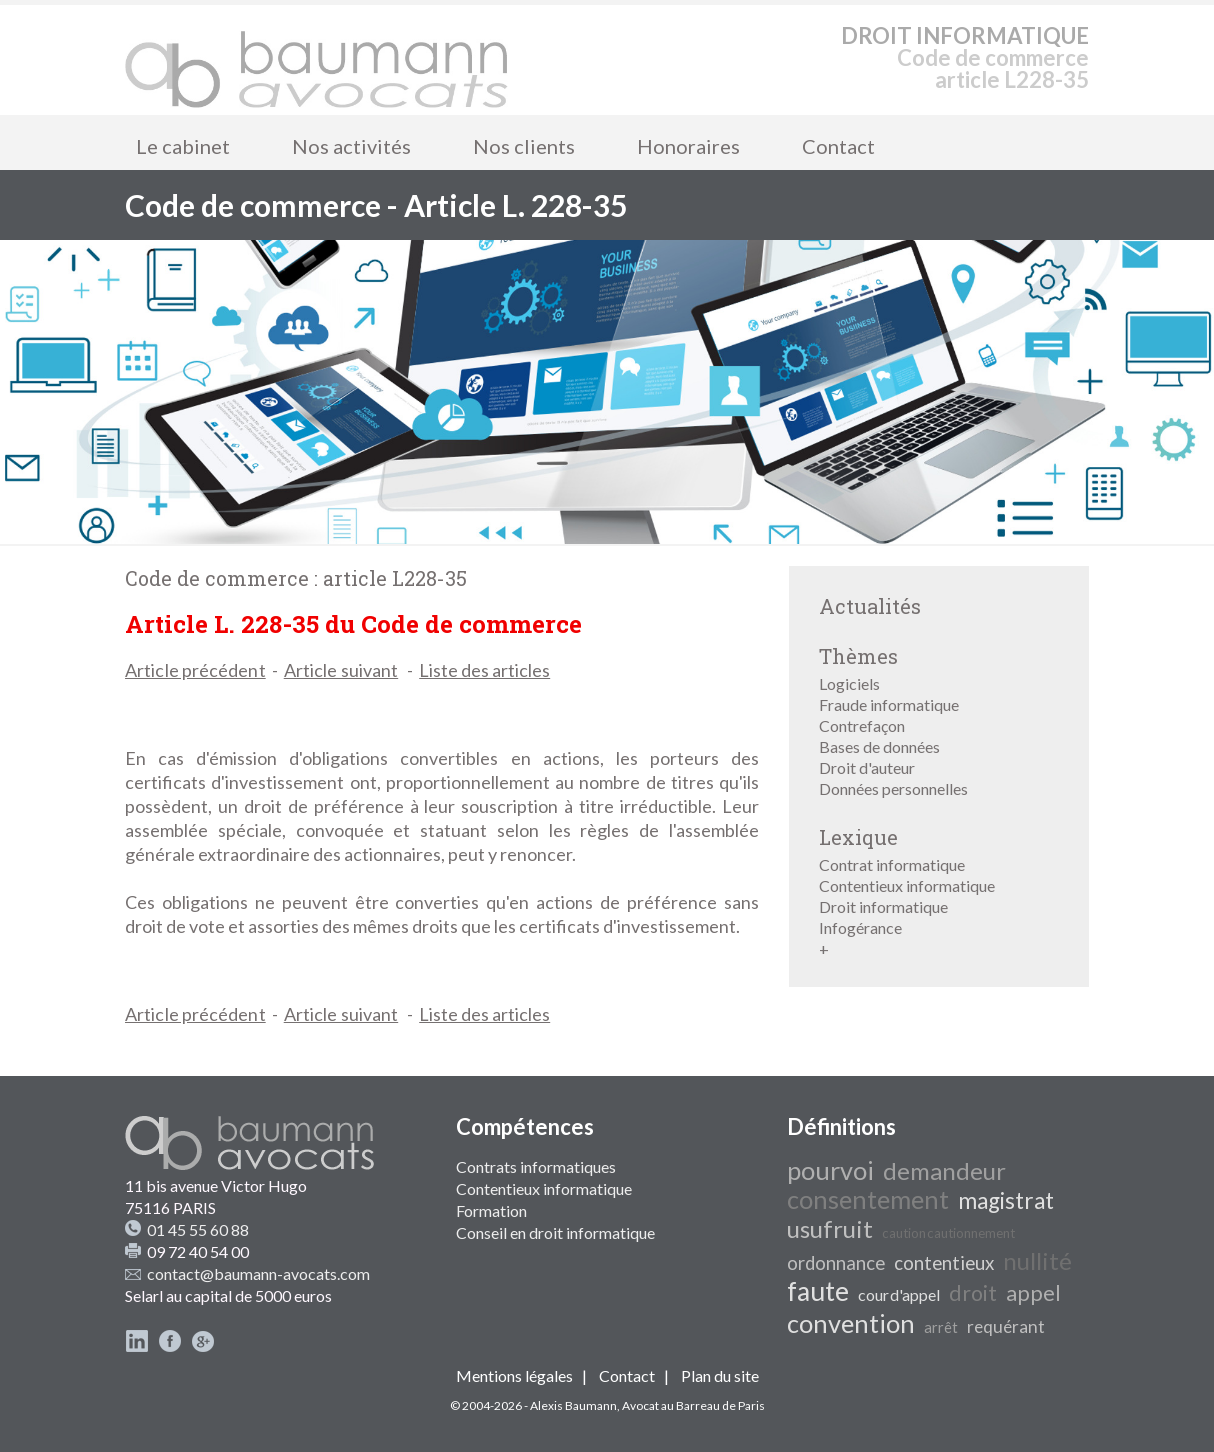 The height and width of the screenshot is (1452, 1214). Describe the element at coordinates (862, 725) in the screenshot. I see `Contrefaçon` at that location.